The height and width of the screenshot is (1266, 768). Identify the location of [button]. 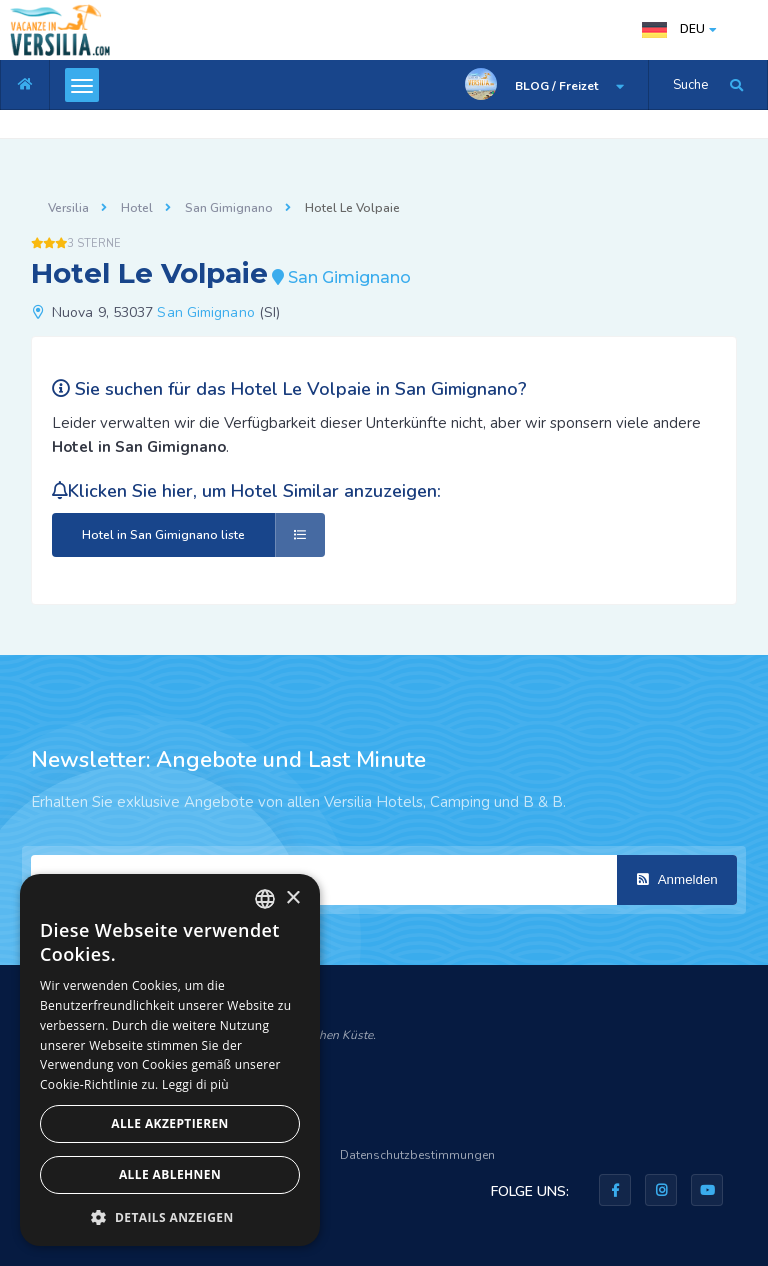
(170, 1216).